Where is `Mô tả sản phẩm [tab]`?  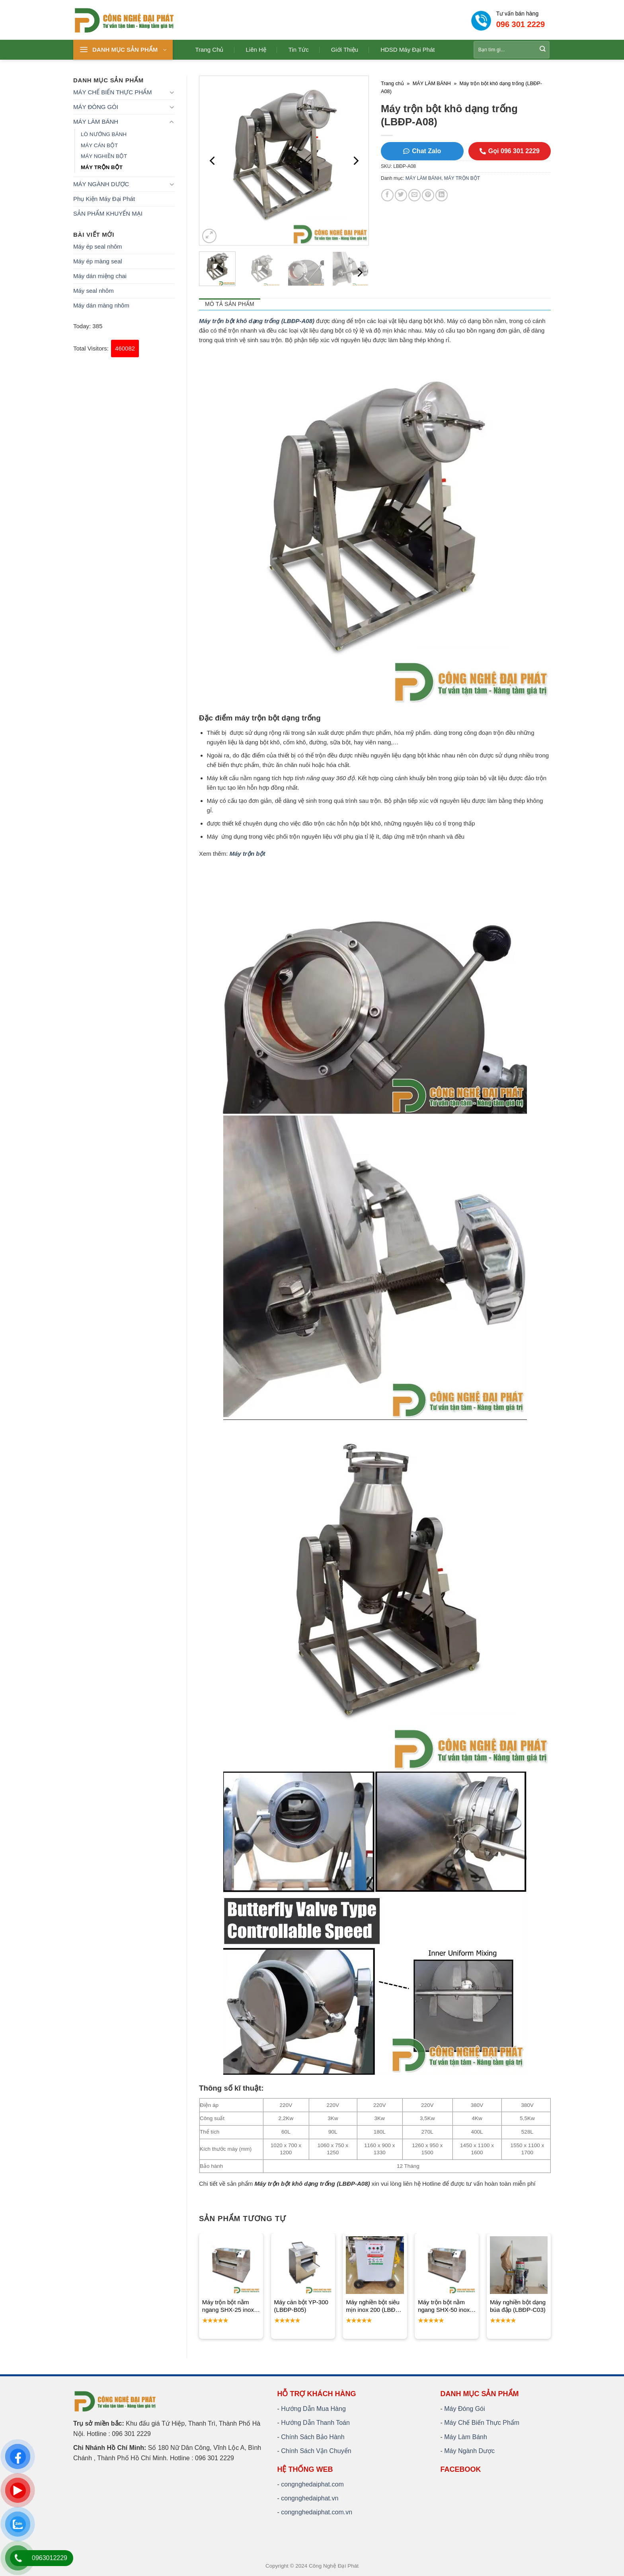
Mô tả sản phẩm [tab] is located at coordinates (229, 304).